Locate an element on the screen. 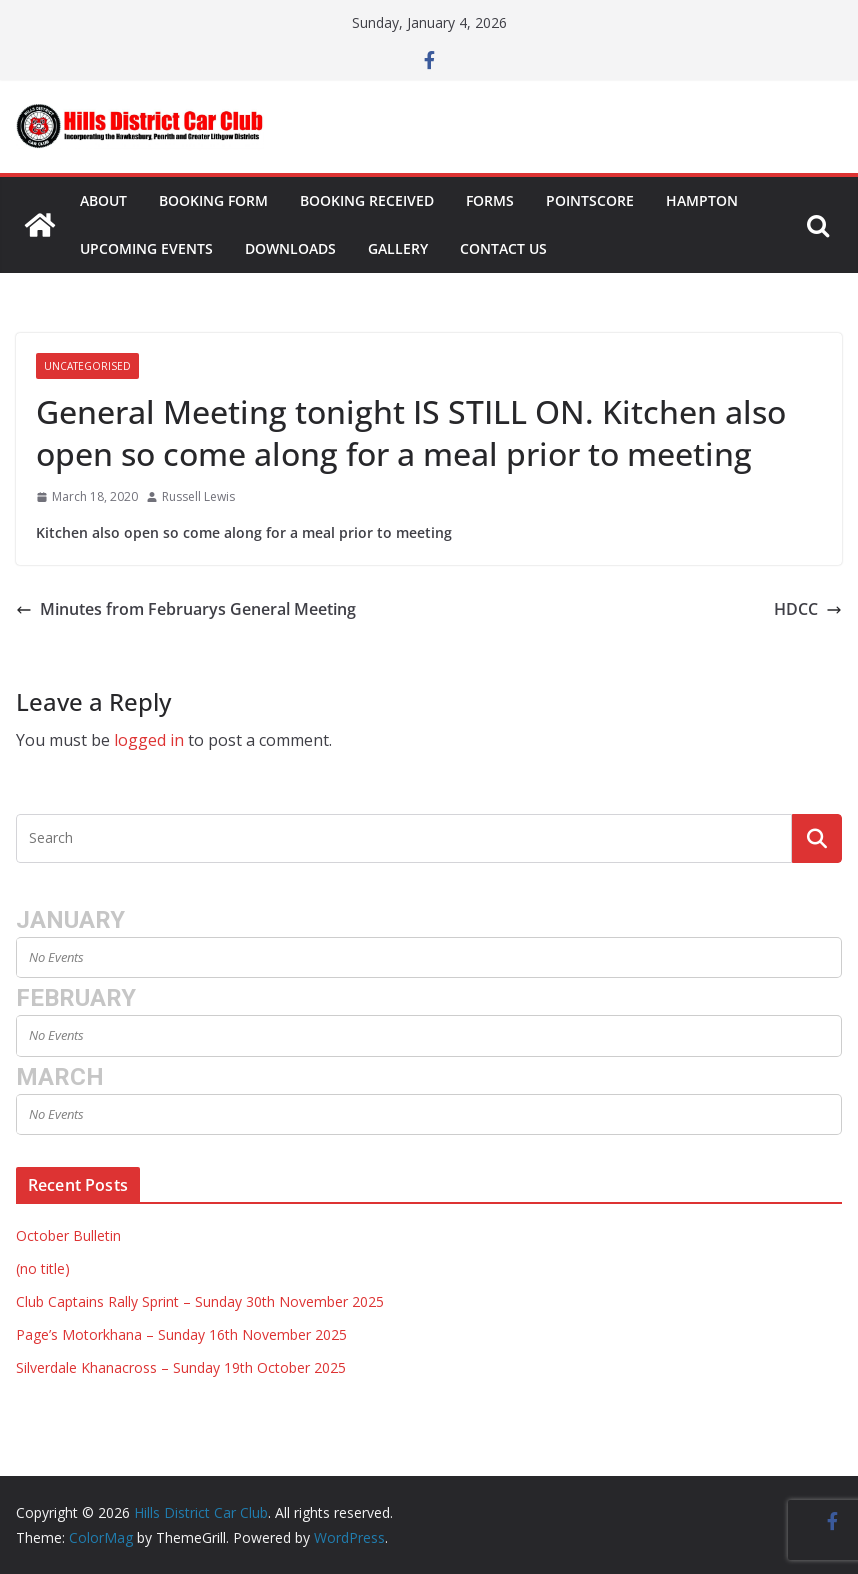  Russell Lewis is located at coordinates (198, 496).